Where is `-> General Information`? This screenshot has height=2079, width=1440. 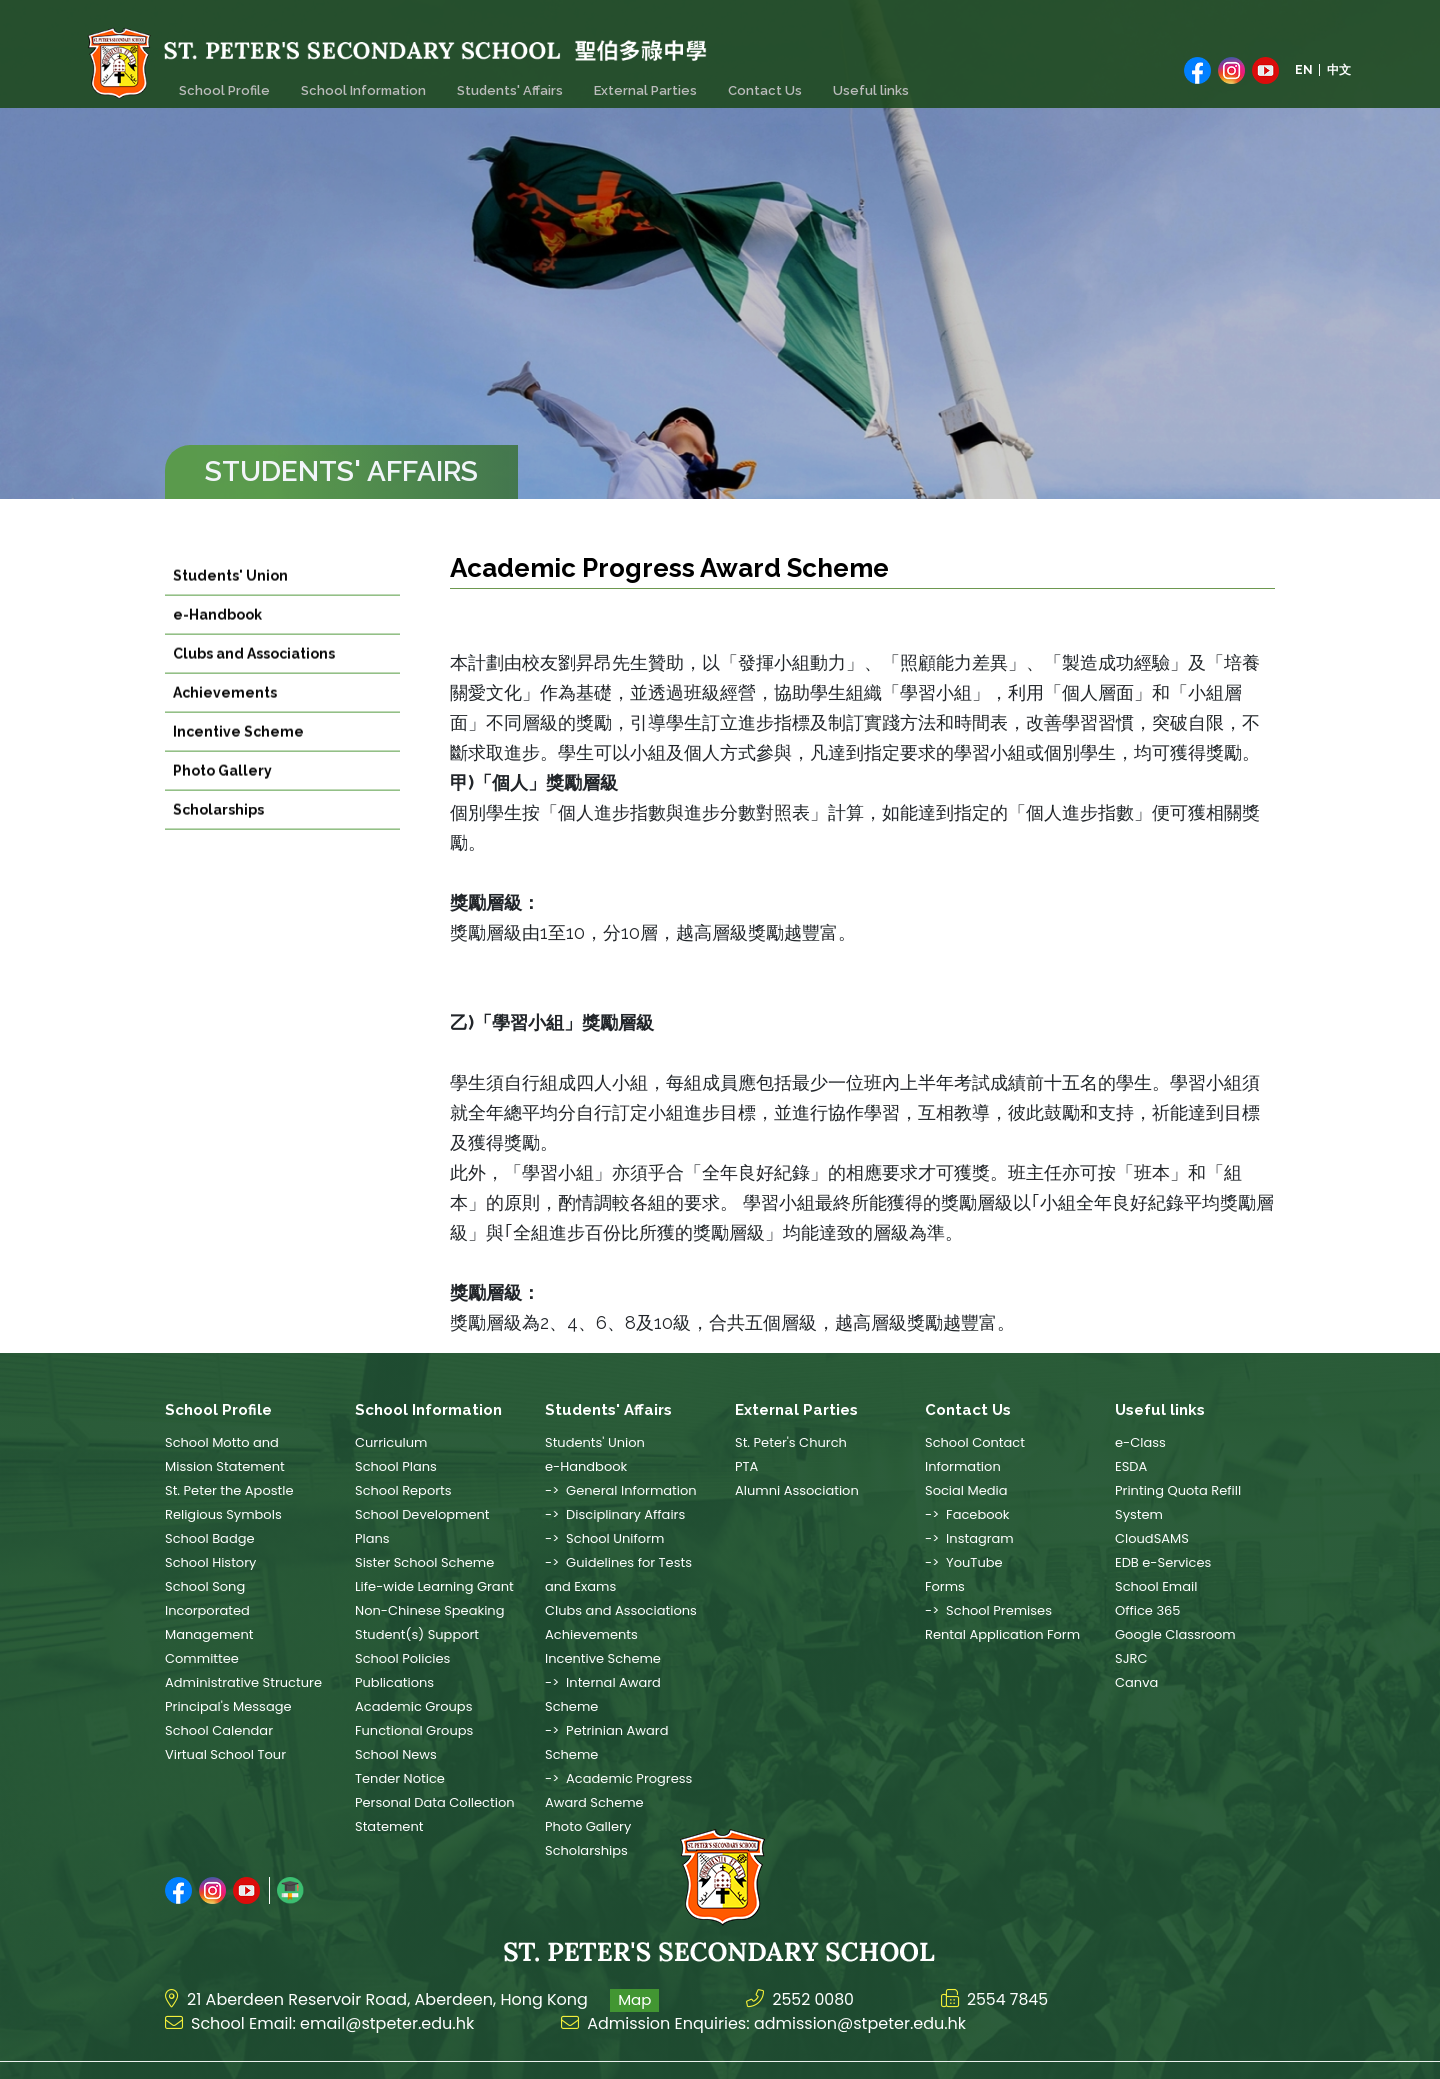 -> General Information is located at coordinates (621, 1490).